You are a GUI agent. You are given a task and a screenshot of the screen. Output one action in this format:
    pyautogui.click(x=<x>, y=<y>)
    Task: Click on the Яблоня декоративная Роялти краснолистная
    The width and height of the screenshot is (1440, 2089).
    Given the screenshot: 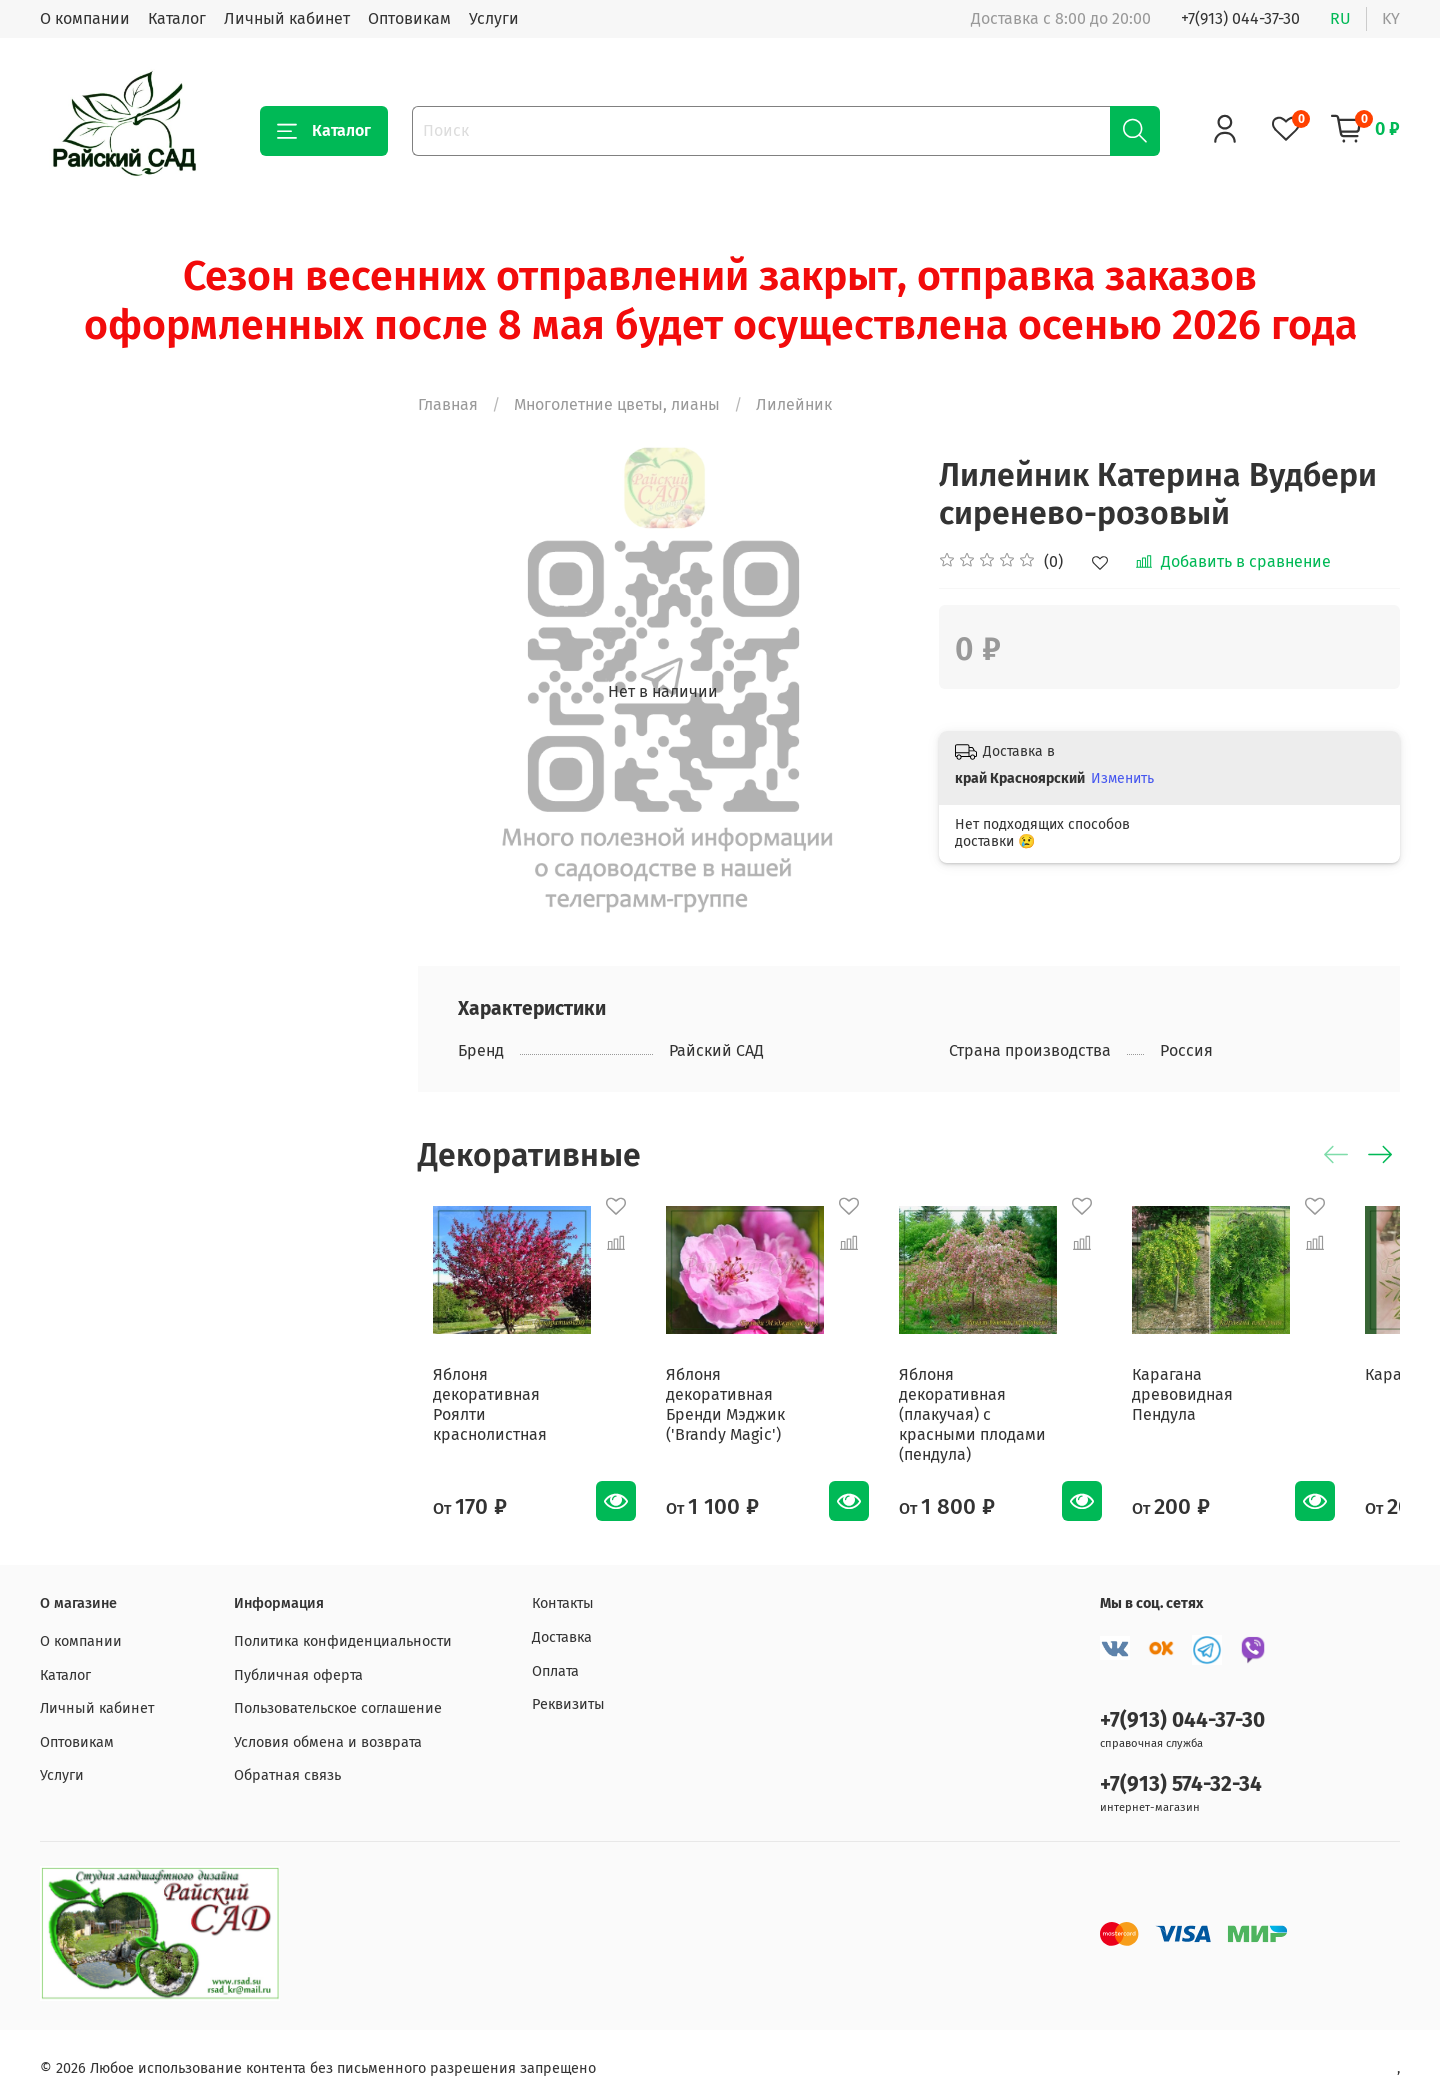 What is the action you would take?
    pyautogui.click(x=503, y=1404)
    